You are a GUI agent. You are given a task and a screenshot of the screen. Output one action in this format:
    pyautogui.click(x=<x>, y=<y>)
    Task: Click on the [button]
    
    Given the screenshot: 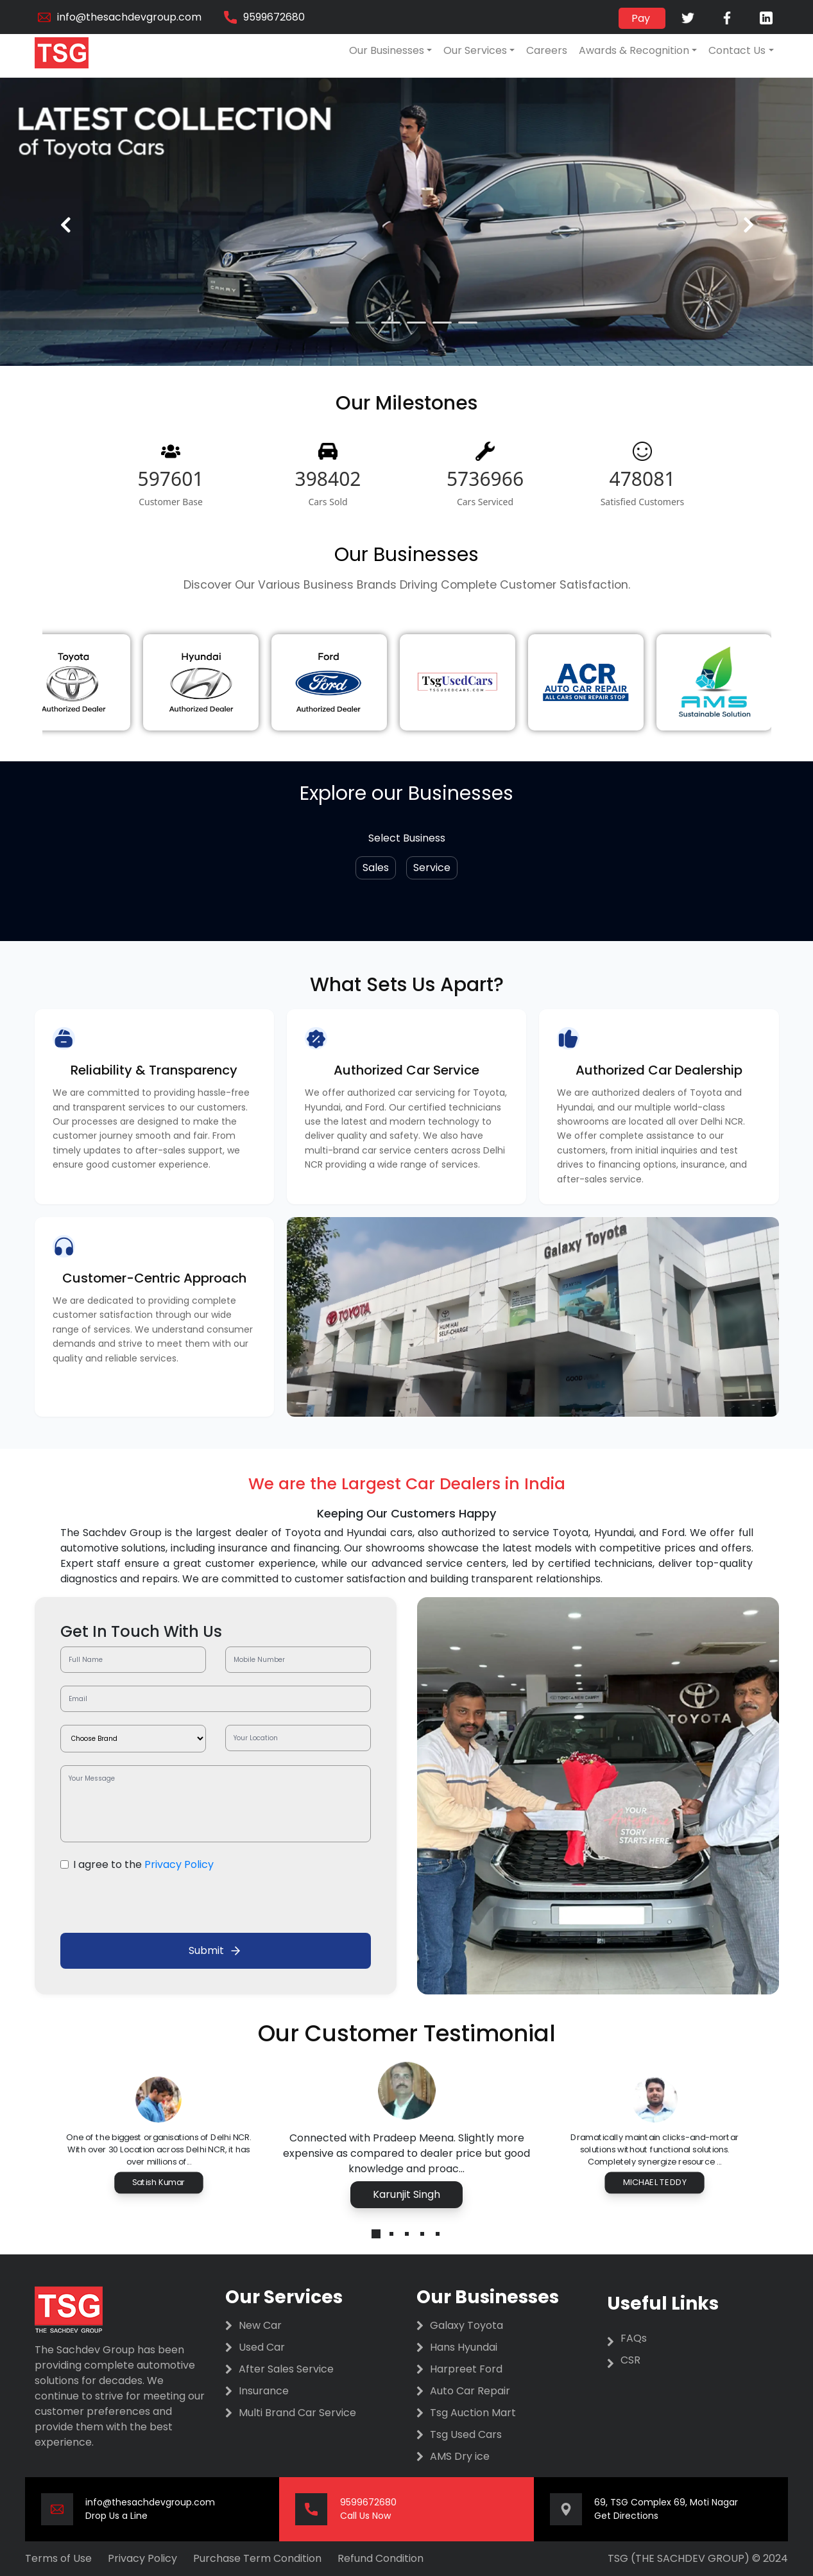 What is the action you would take?
    pyautogui.click(x=339, y=322)
    